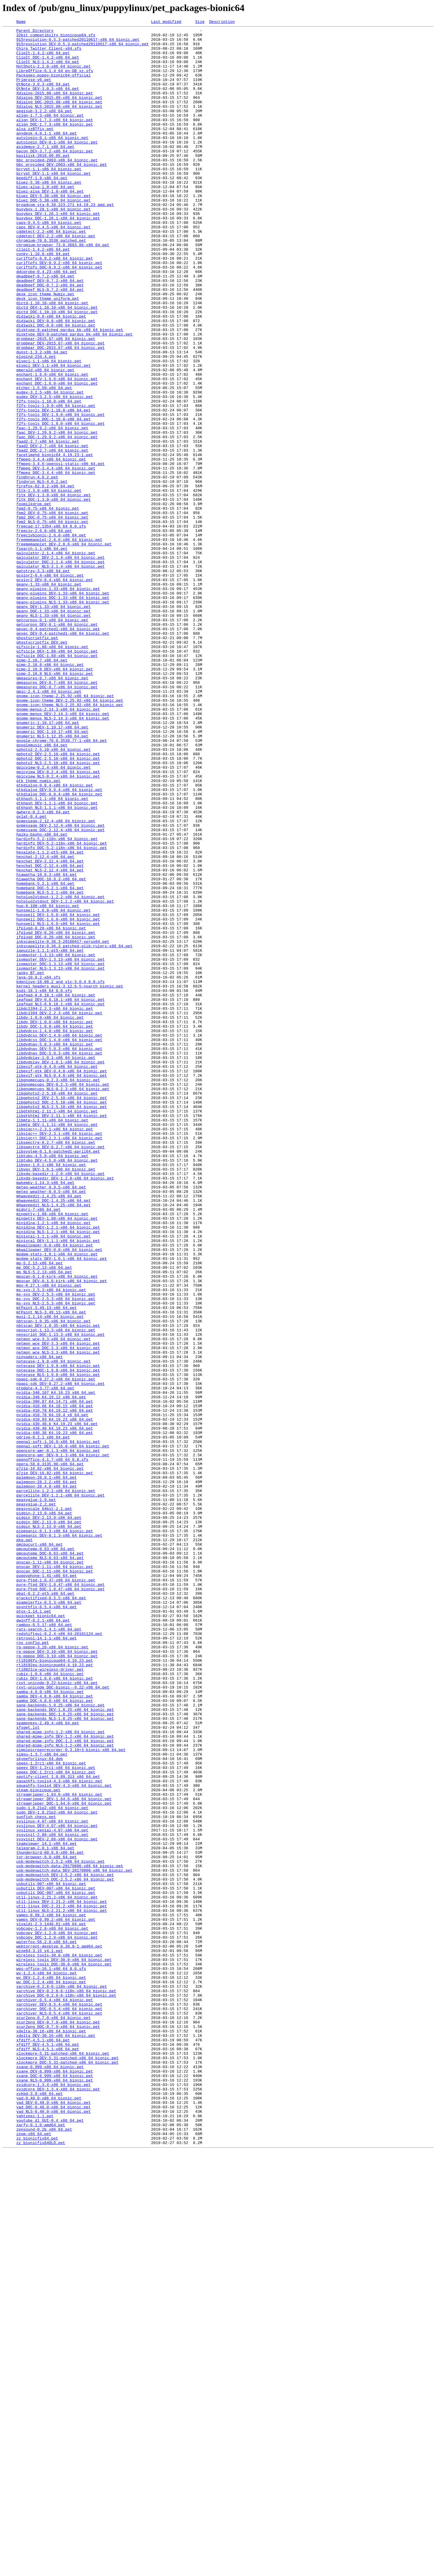 Image resolution: width=436 pixels, height=2576 pixels. I want to click on fltk_DOC-1.3.0-x86_64_bionic.pet, so click(53, 594).